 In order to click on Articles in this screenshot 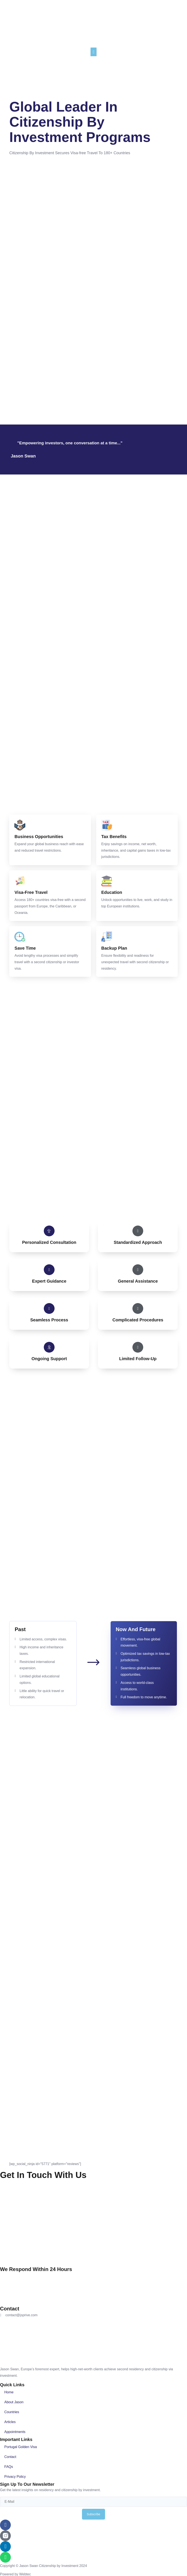, I will do `click(10, 2422)`.